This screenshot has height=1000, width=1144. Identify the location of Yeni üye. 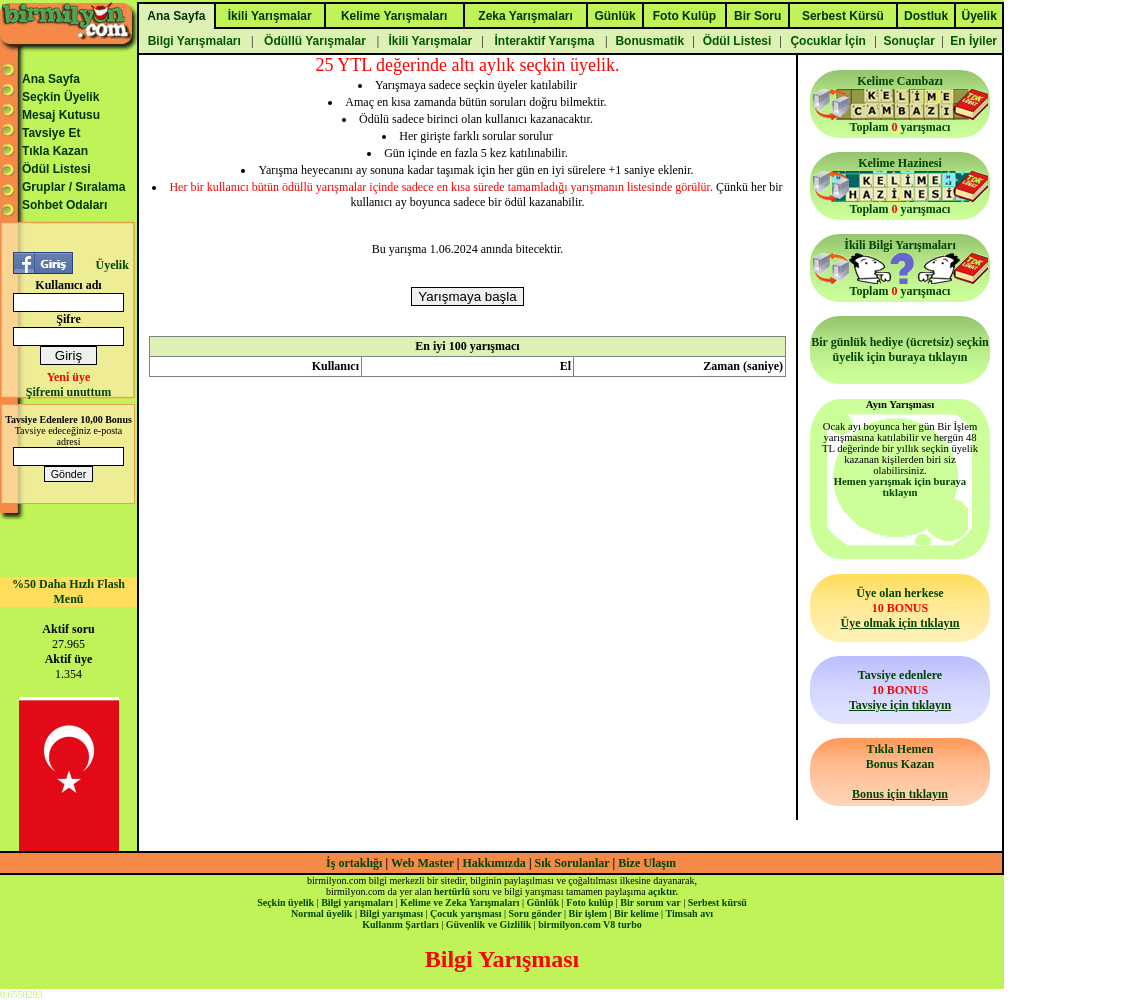
(69, 377).